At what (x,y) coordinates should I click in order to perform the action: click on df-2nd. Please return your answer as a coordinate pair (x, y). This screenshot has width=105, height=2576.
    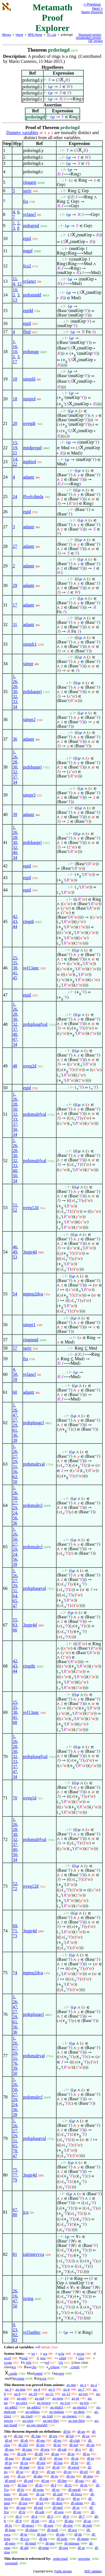
    Looking at the image, I should click on (58, 2494).